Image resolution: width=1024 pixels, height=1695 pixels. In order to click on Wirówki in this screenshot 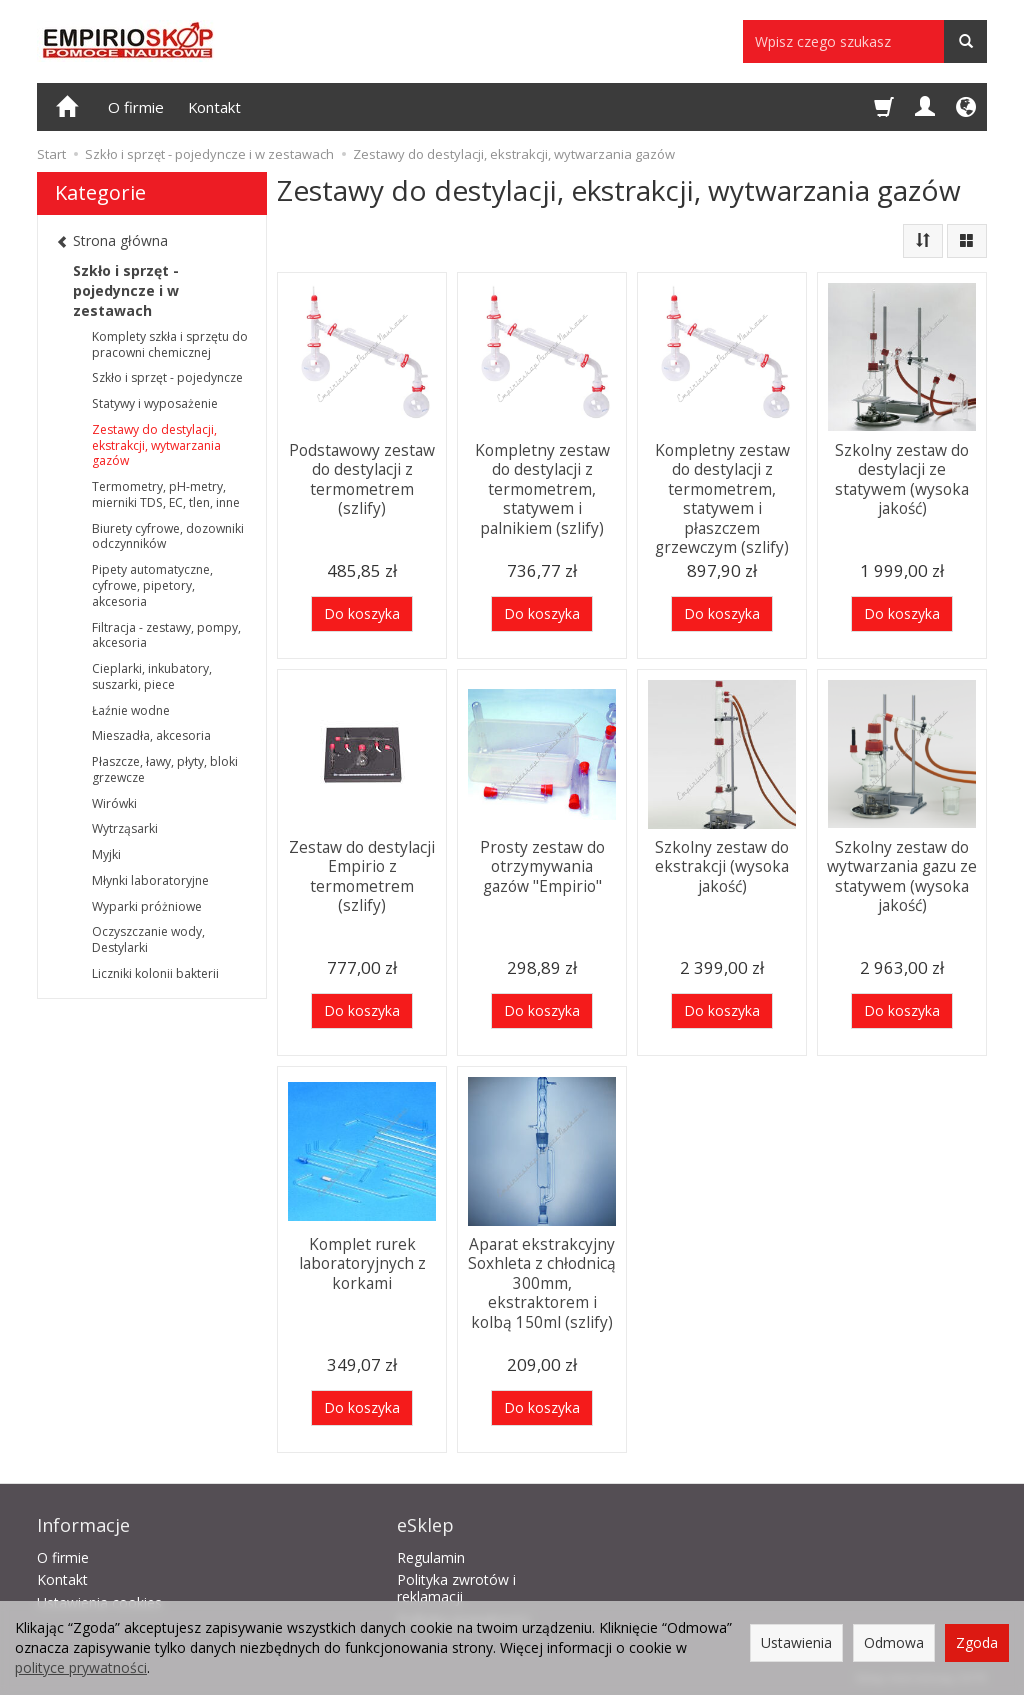, I will do `click(114, 803)`.